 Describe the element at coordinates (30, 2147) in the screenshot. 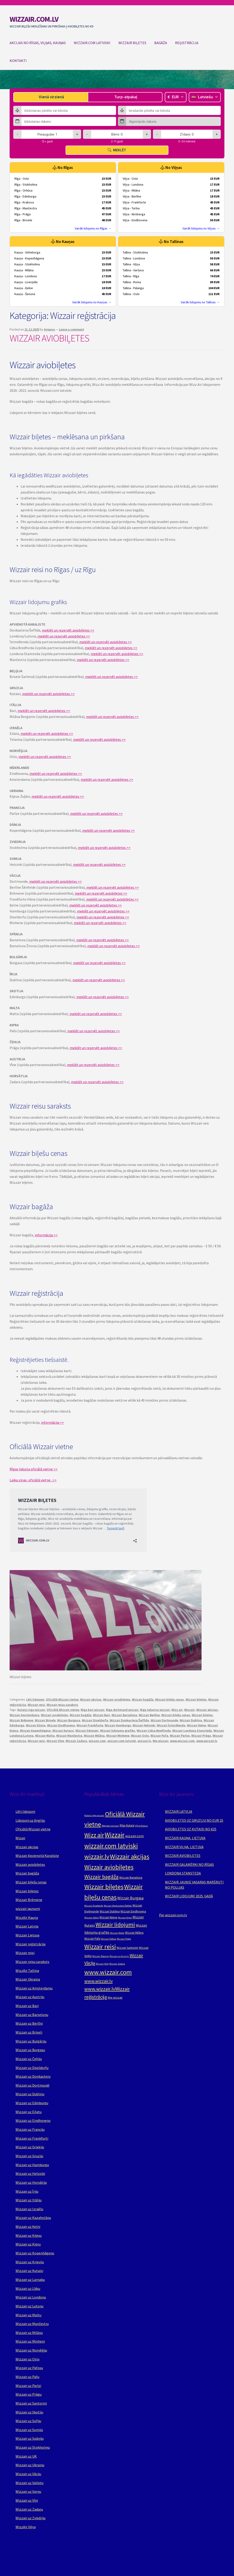

I see `Wizzair uz Grieķiju` at that location.